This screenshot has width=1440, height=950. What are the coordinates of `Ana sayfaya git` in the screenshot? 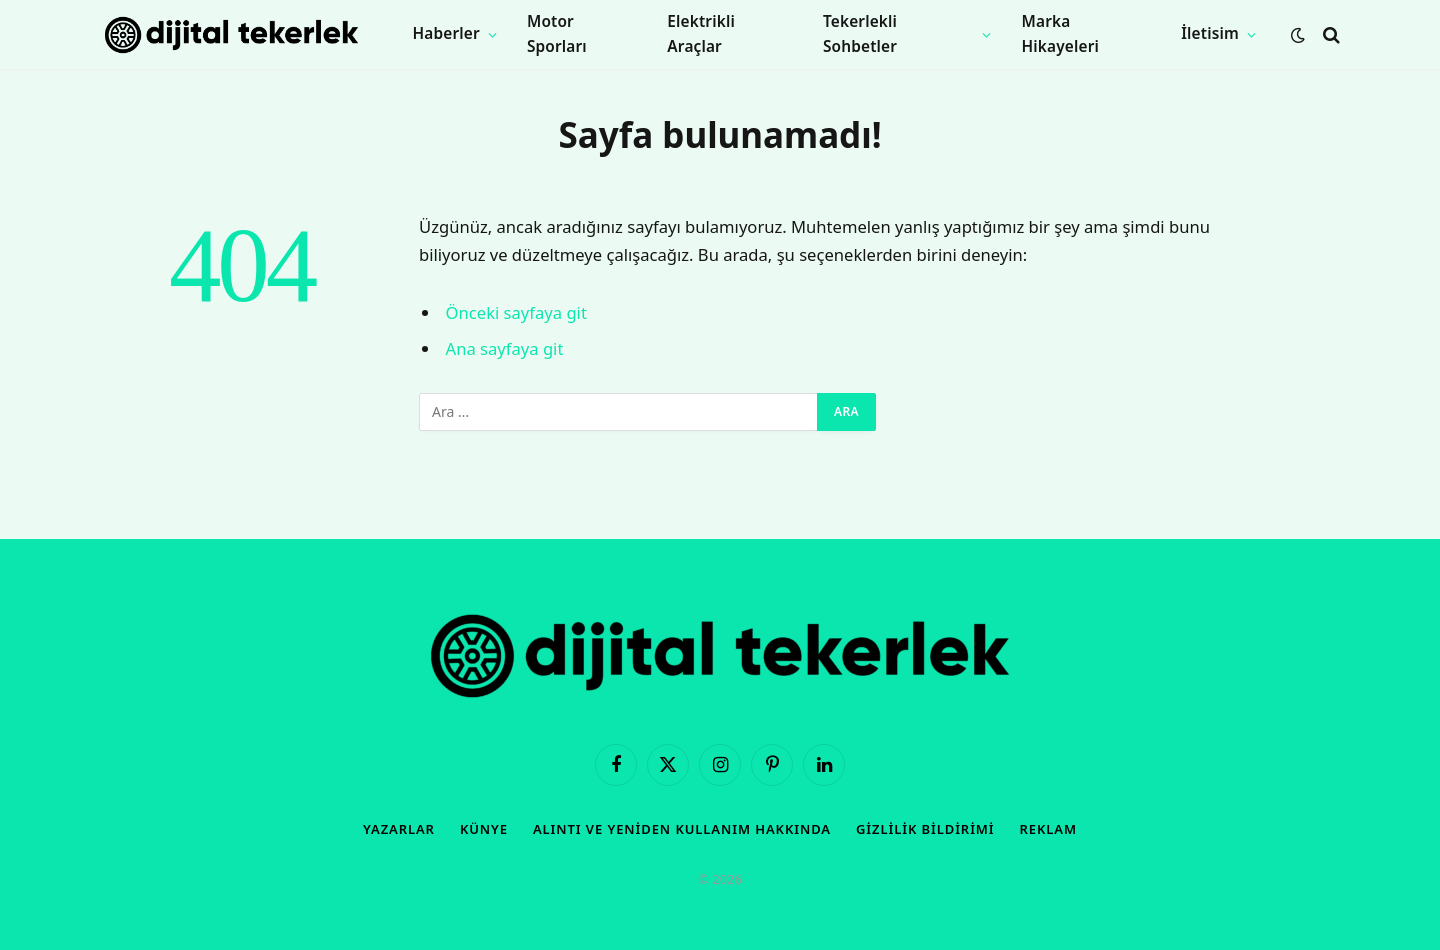 It's located at (505, 348).